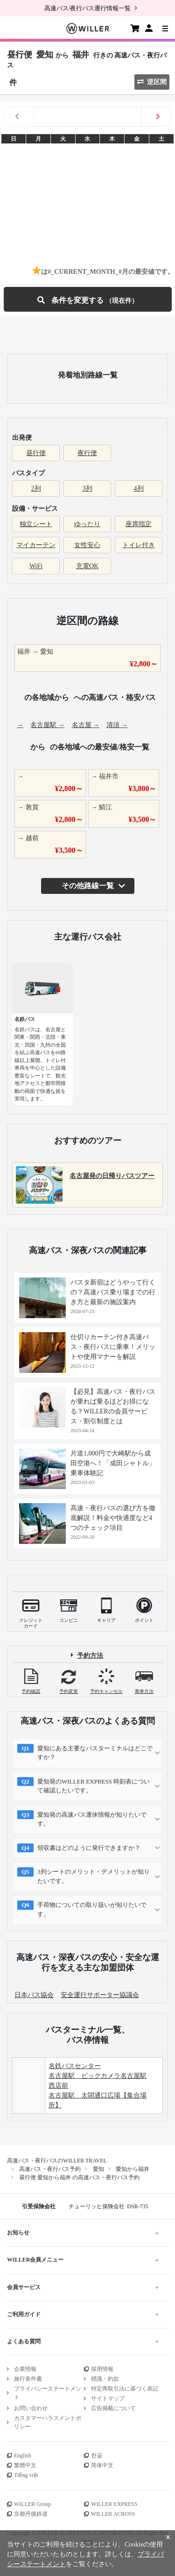 The width and height of the screenshot is (175, 2576). What do you see at coordinates (36, 524) in the screenshot?
I see `独立シート` at bounding box center [36, 524].